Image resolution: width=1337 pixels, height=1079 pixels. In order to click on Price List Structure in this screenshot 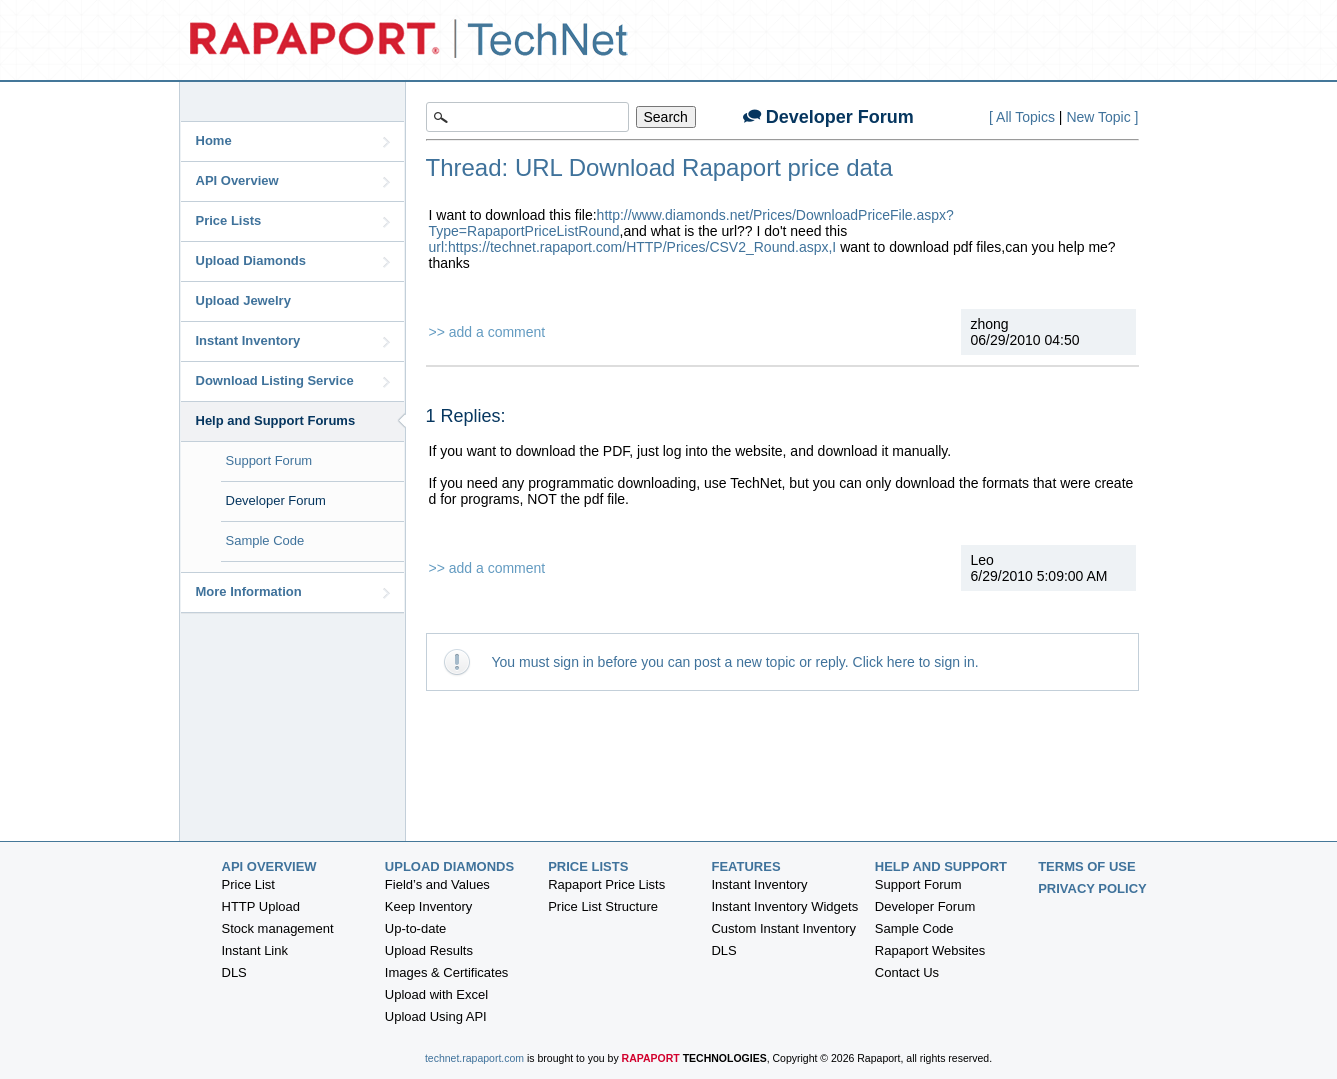, I will do `click(603, 906)`.